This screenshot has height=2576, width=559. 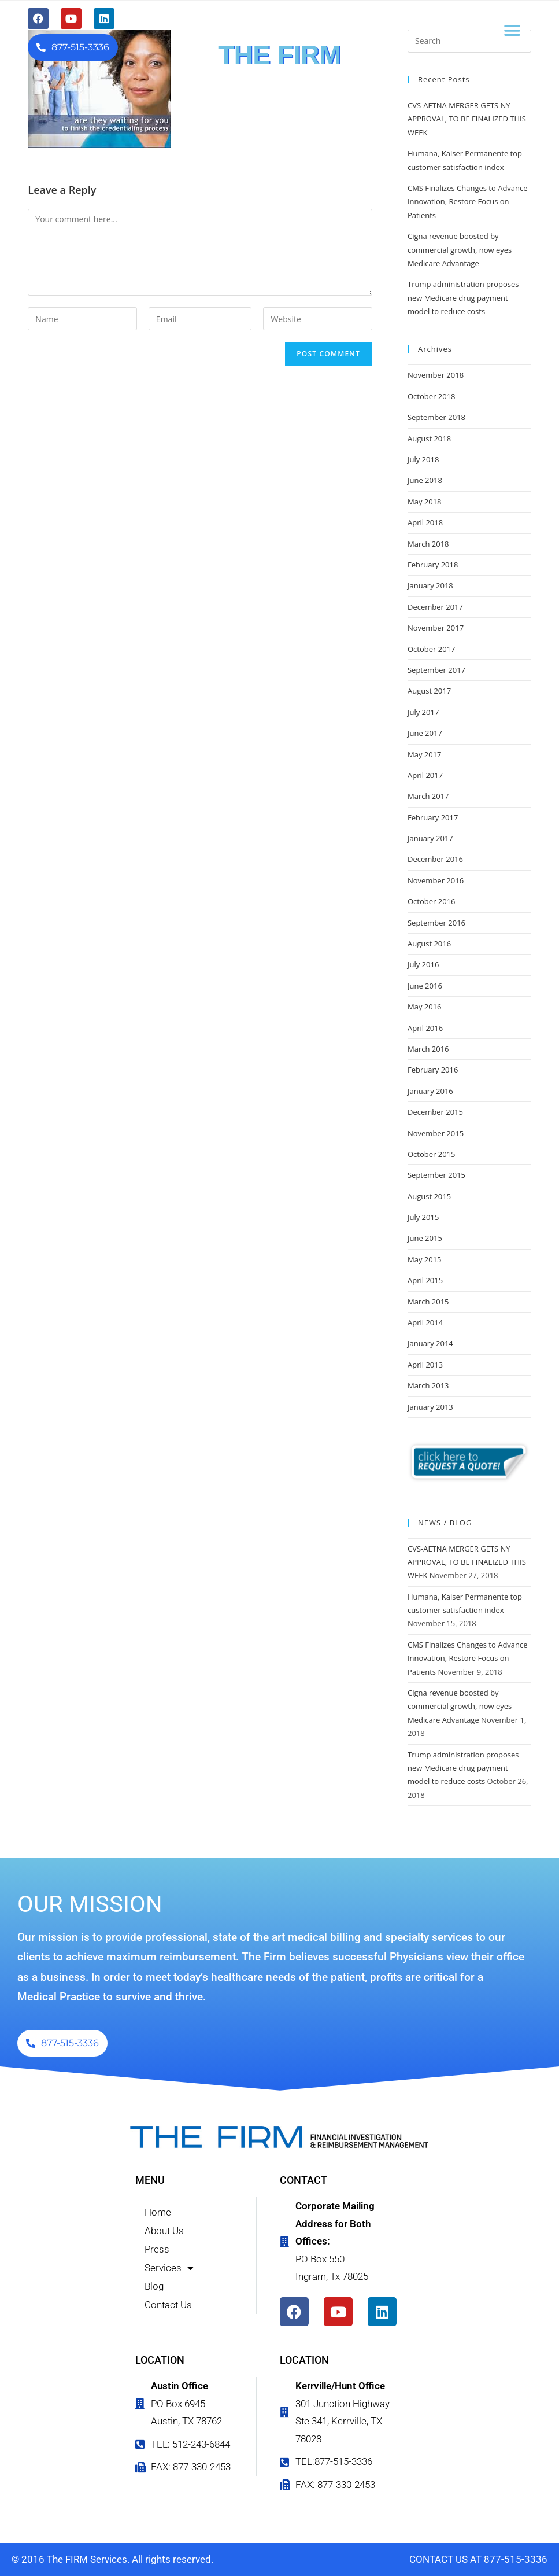 I want to click on November 2015, so click(x=436, y=1133).